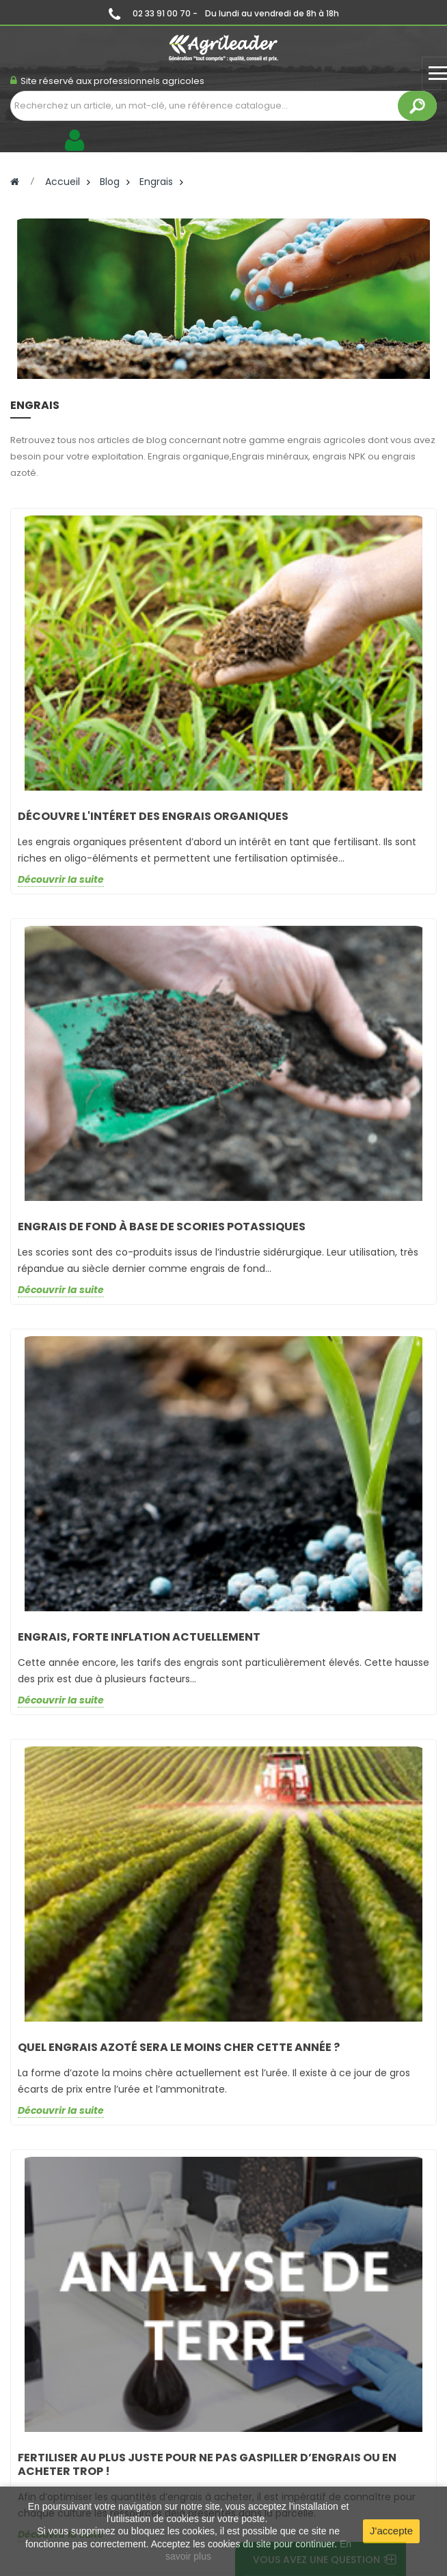  What do you see at coordinates (62, 181) in the screenshot?
I see `Accueil` at bounding box center [62, 181].